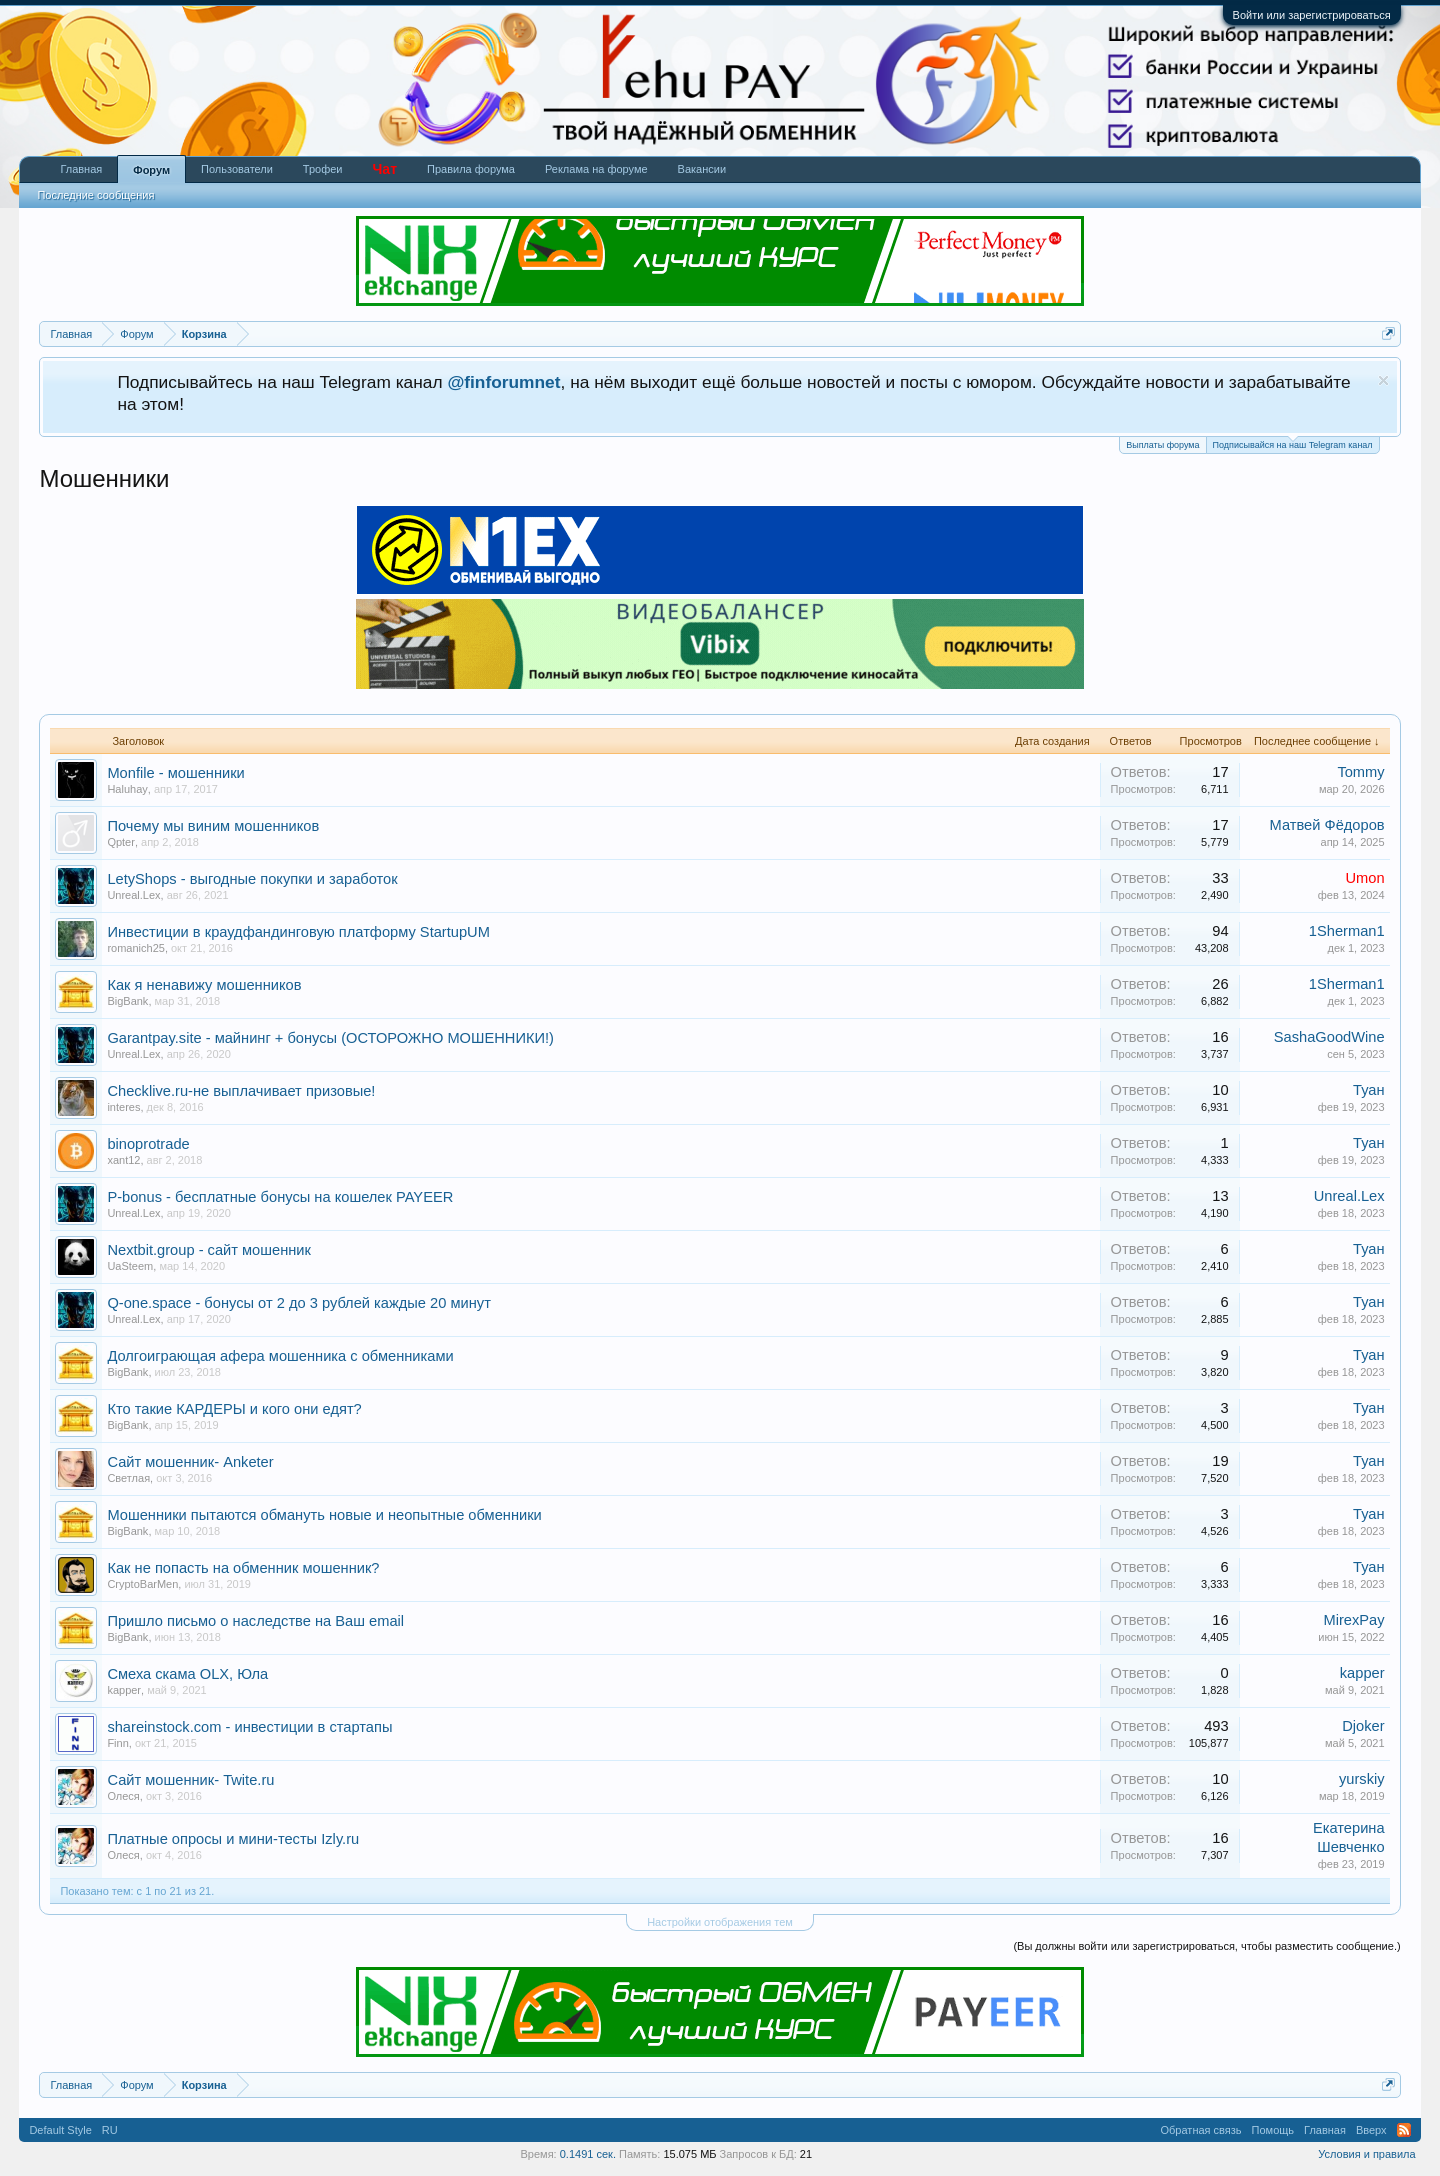  Describe the element at coordinates (234, 1409) in the screenshot. I see `Кто такие КАРДЕРЫ и кого они едят?` at that location.